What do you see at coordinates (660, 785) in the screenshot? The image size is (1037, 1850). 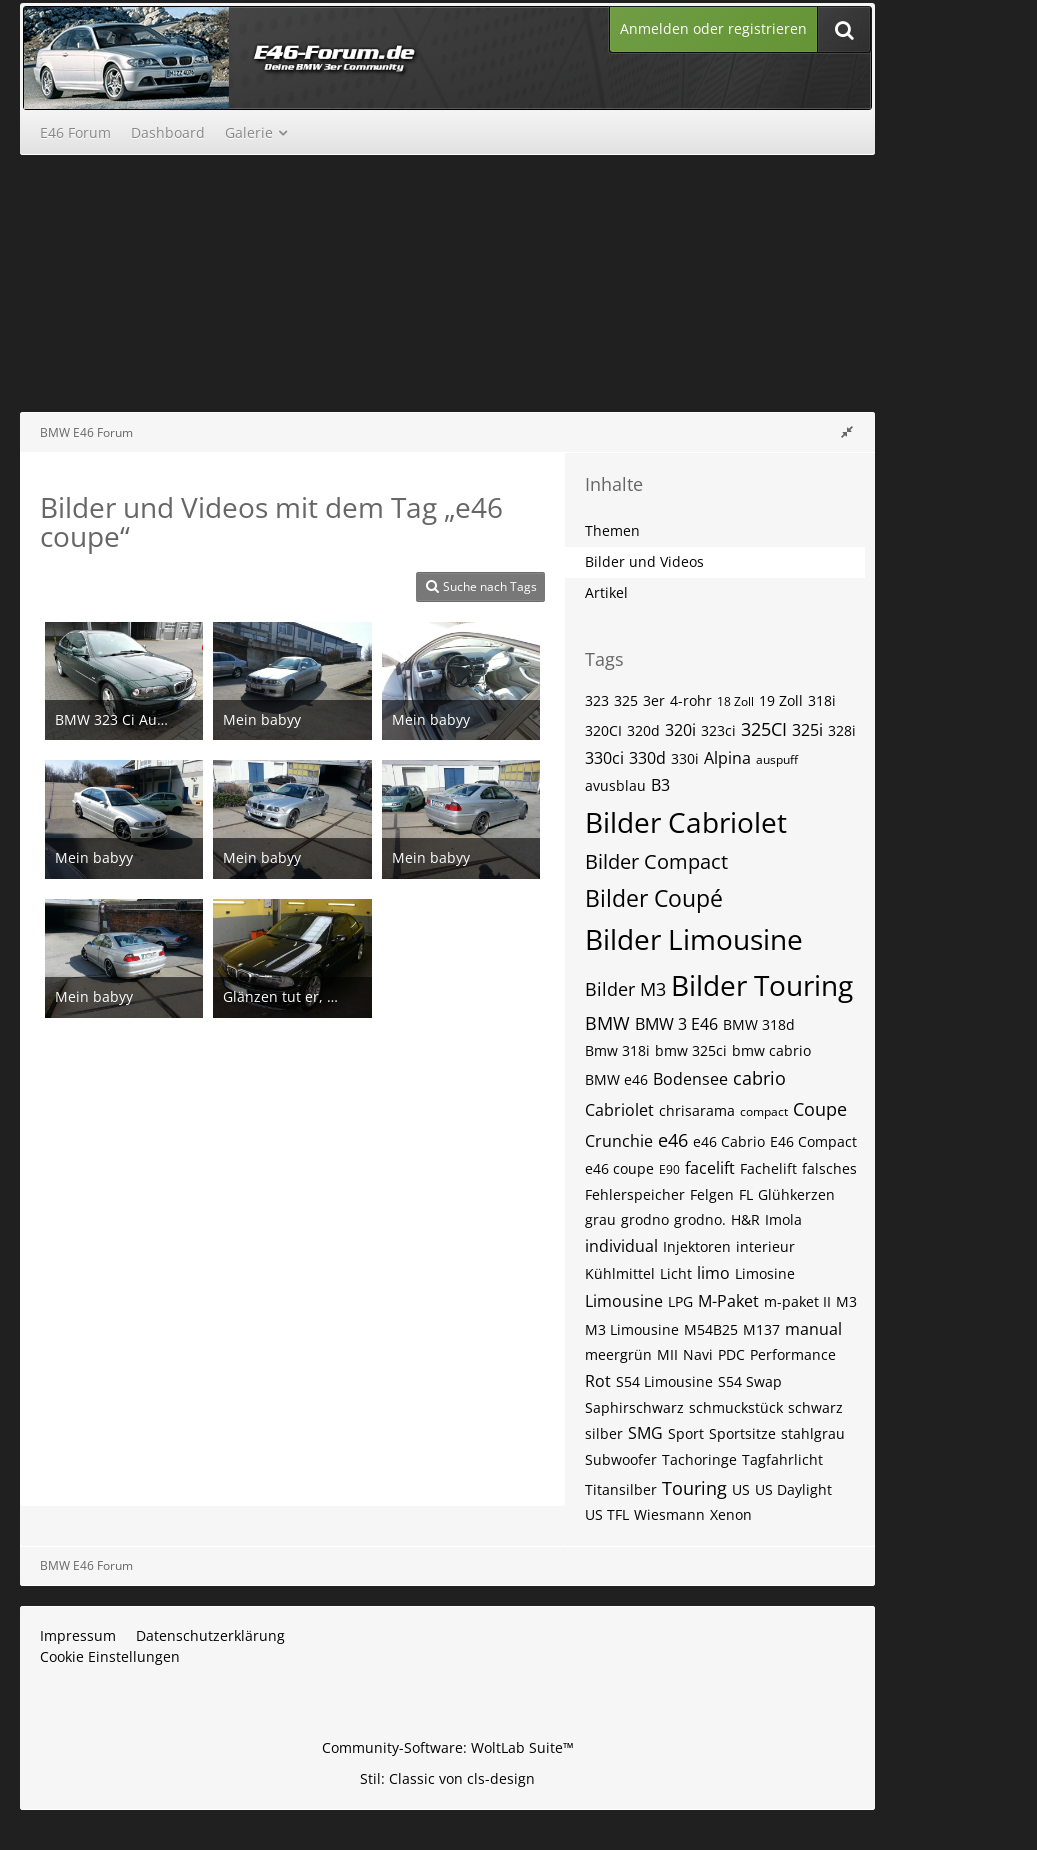 I see `B3` at bounding box center [660, 785].